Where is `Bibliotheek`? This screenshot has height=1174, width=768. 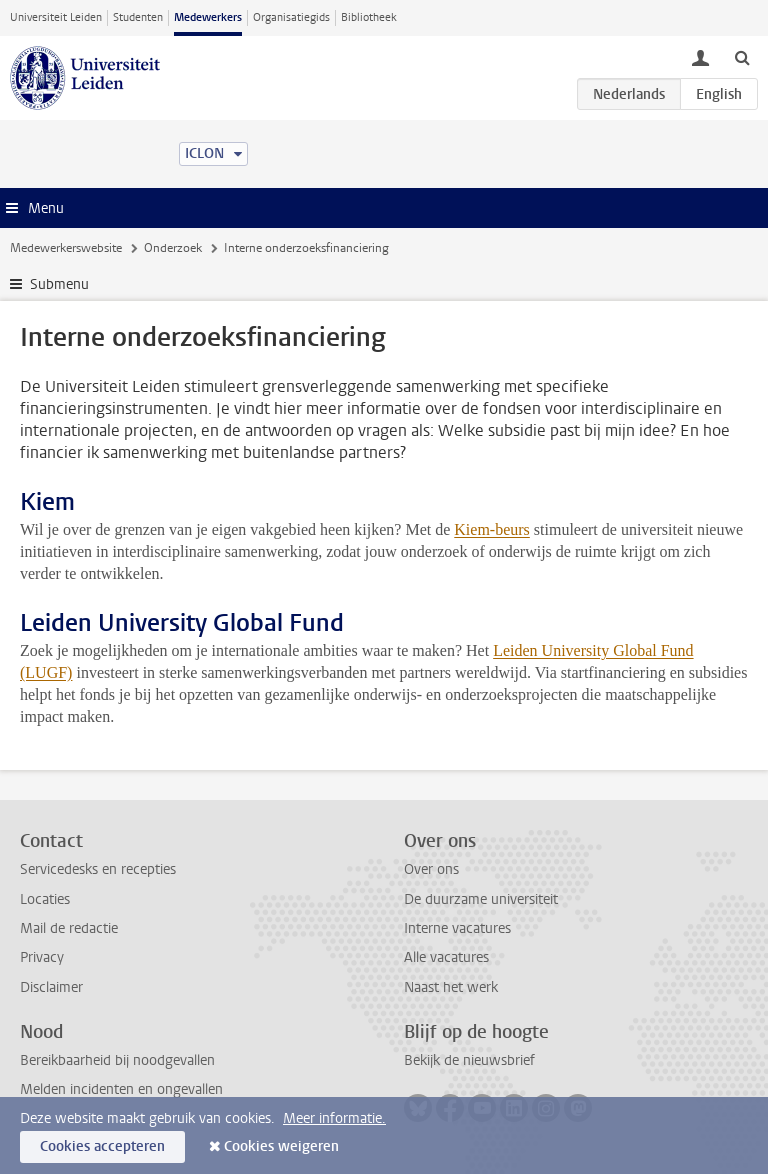
Bibliotheek is located at coordinates (369, 17).